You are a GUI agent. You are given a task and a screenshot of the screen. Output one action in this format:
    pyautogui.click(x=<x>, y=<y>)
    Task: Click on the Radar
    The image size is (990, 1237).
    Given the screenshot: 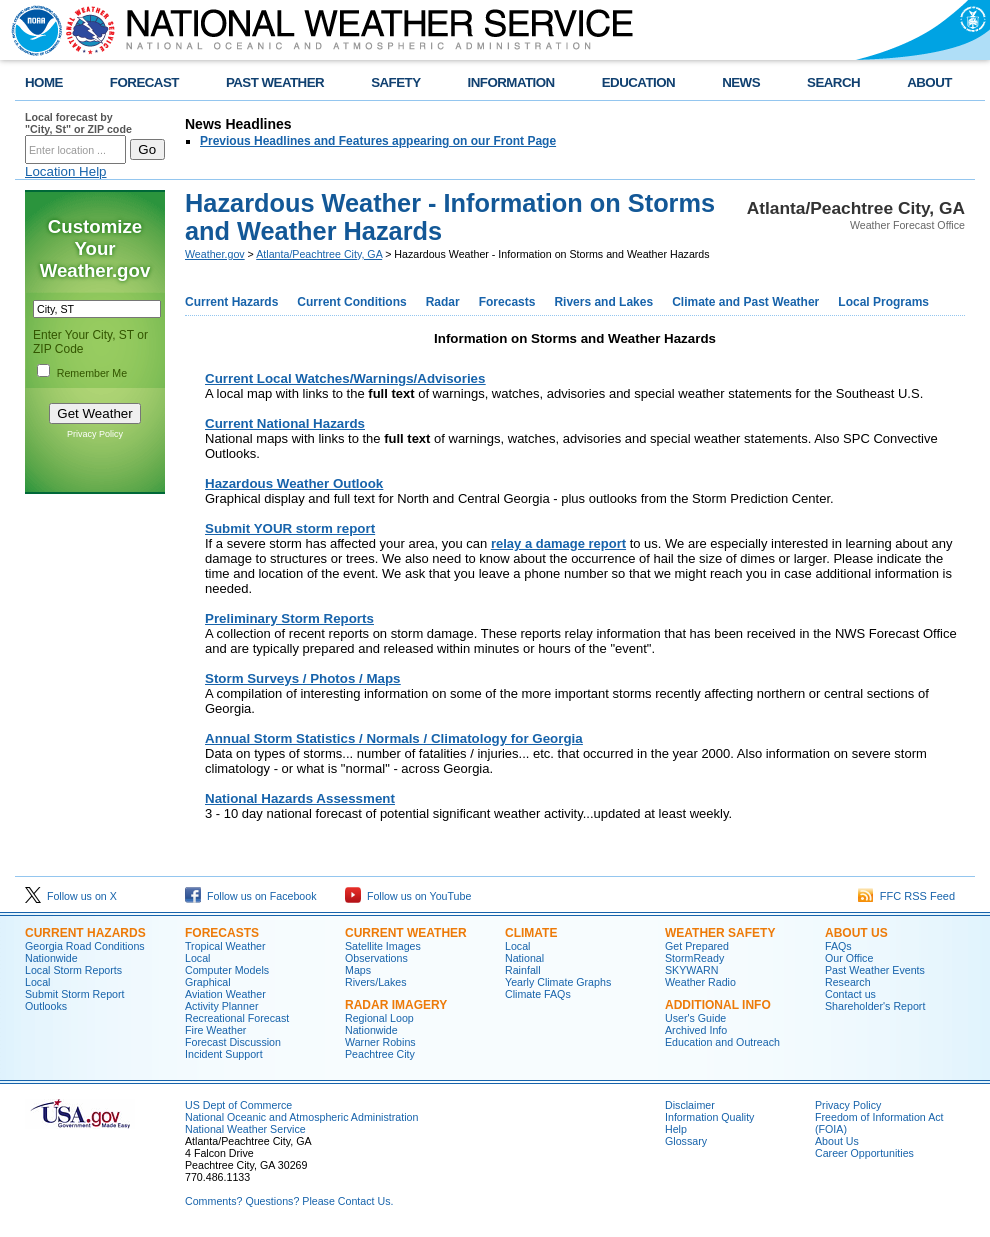 What is the action you would take?
    pyautogui.click(x=443, y=302)
    